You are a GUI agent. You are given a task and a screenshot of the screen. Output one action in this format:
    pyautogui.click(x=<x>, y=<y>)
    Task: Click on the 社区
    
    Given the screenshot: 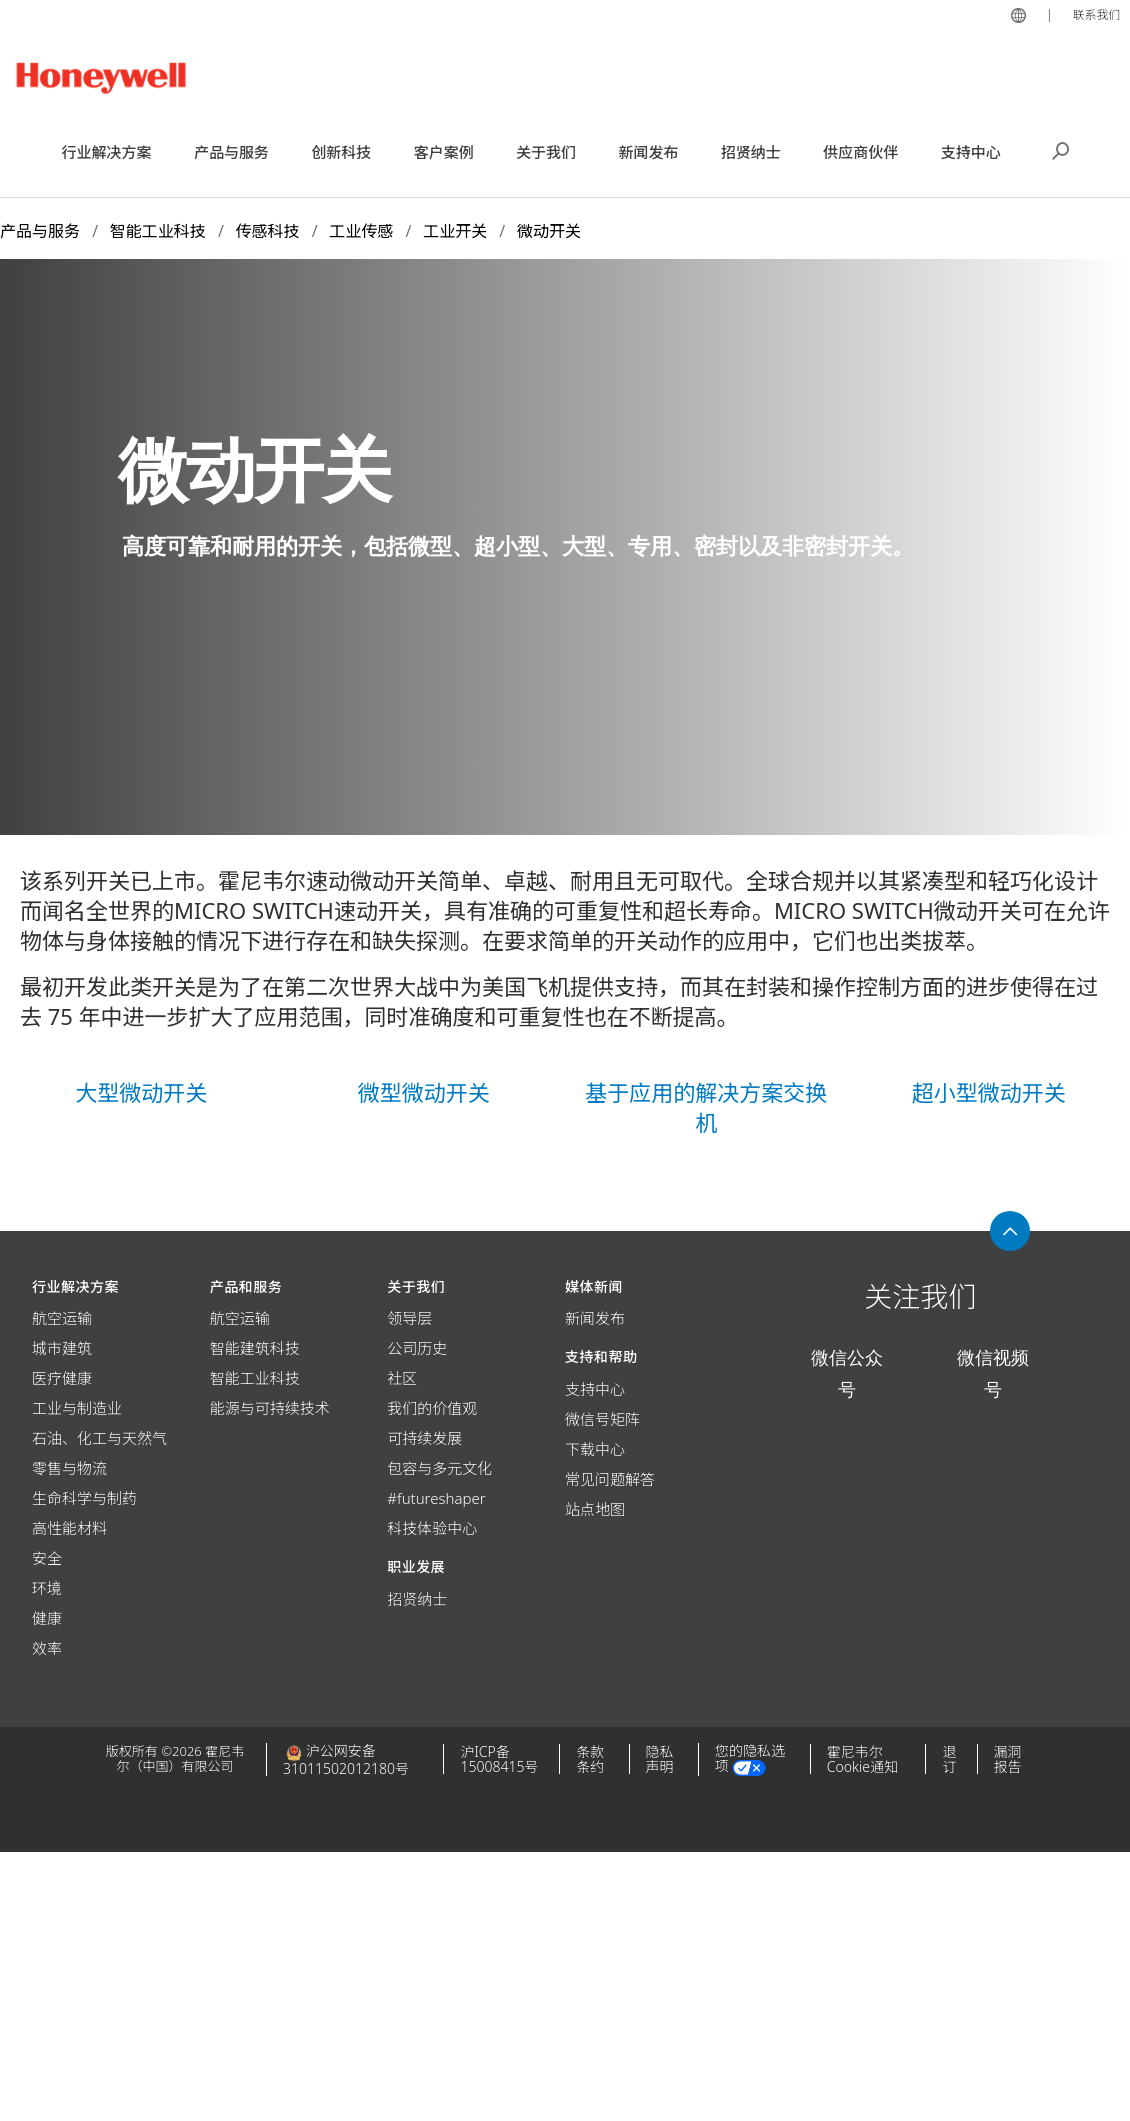 What is the action you would take?
    pyautogui.click(x=402, y=1378)
    